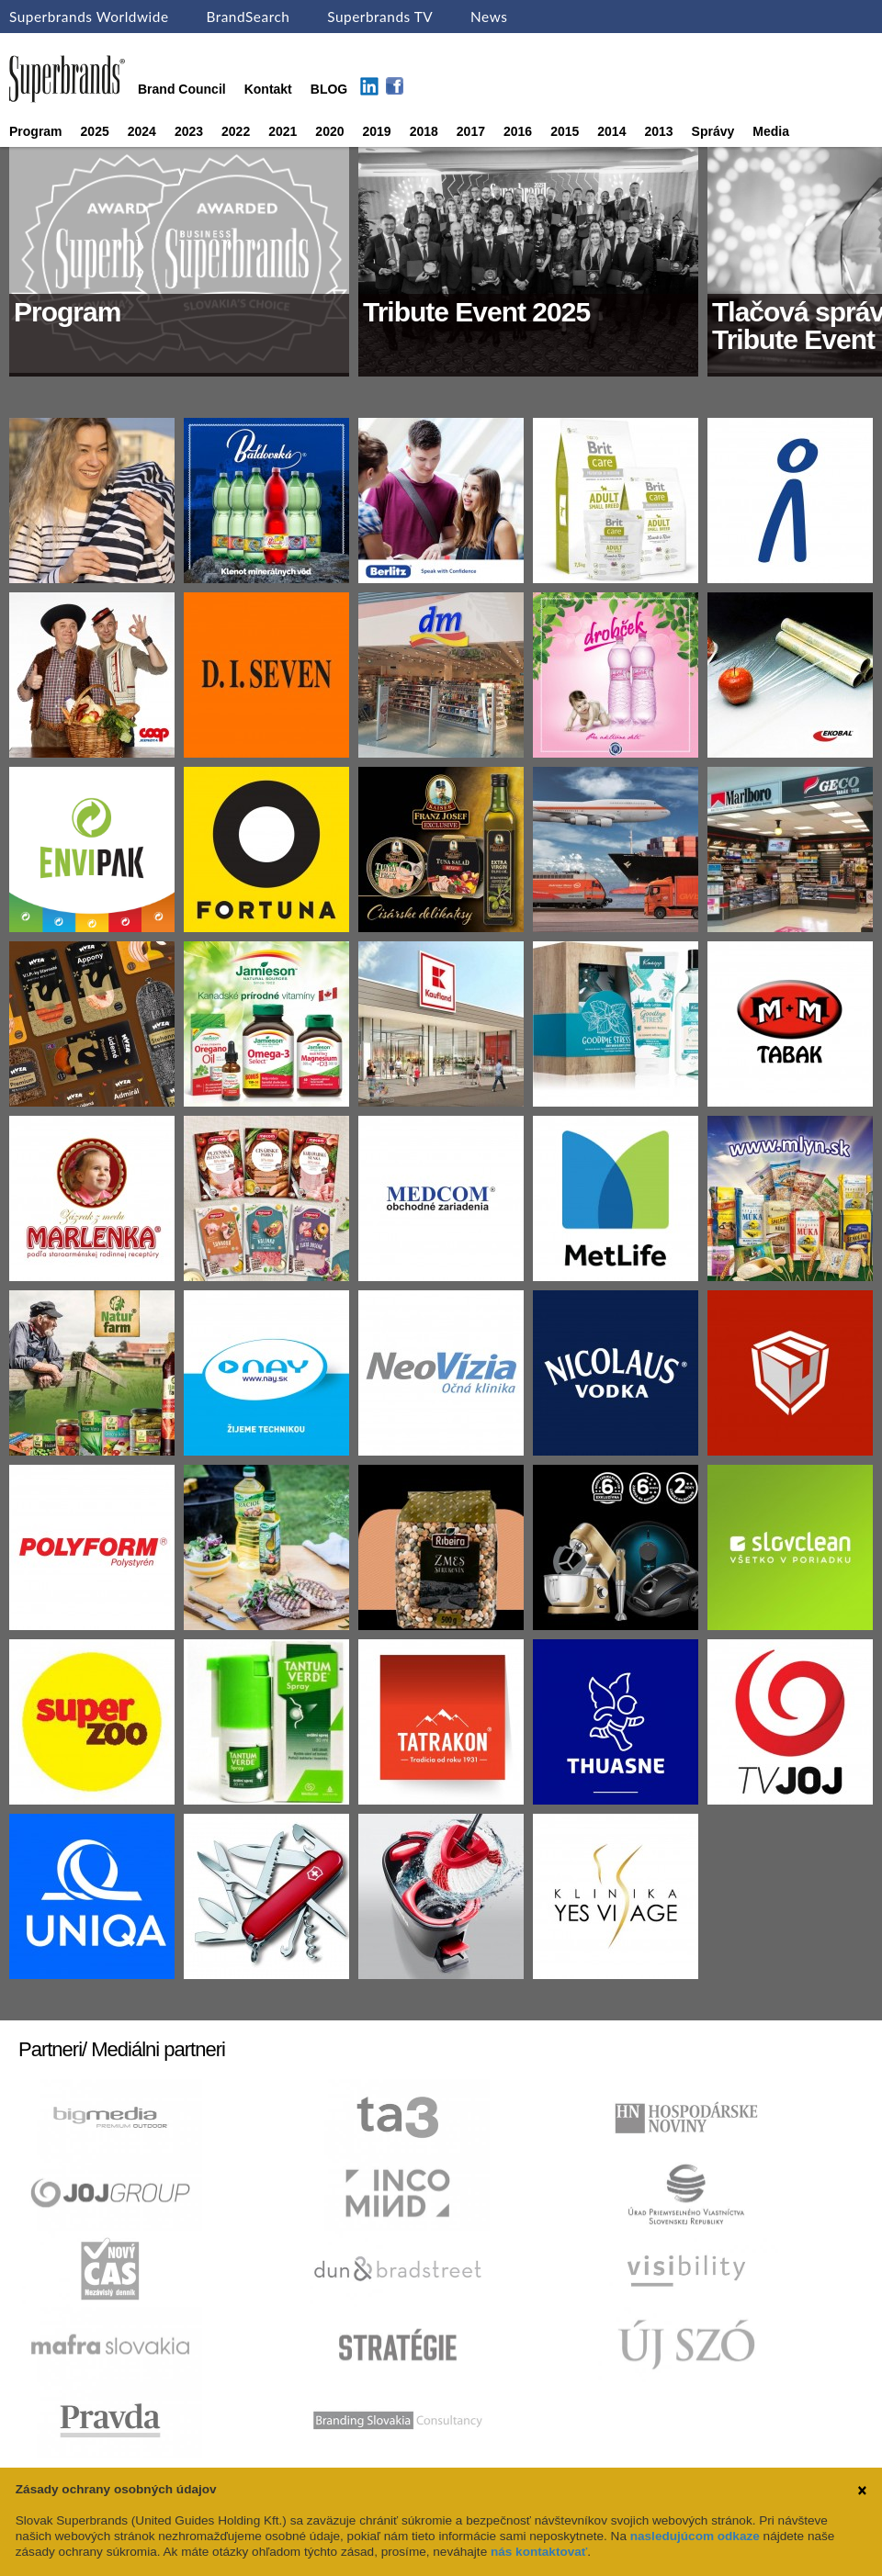 Image resolution: width=882 pixels, height=2576 pixels. Describe the element at coordinates (142, 131) in the screenshot. I see `2024` at that location.